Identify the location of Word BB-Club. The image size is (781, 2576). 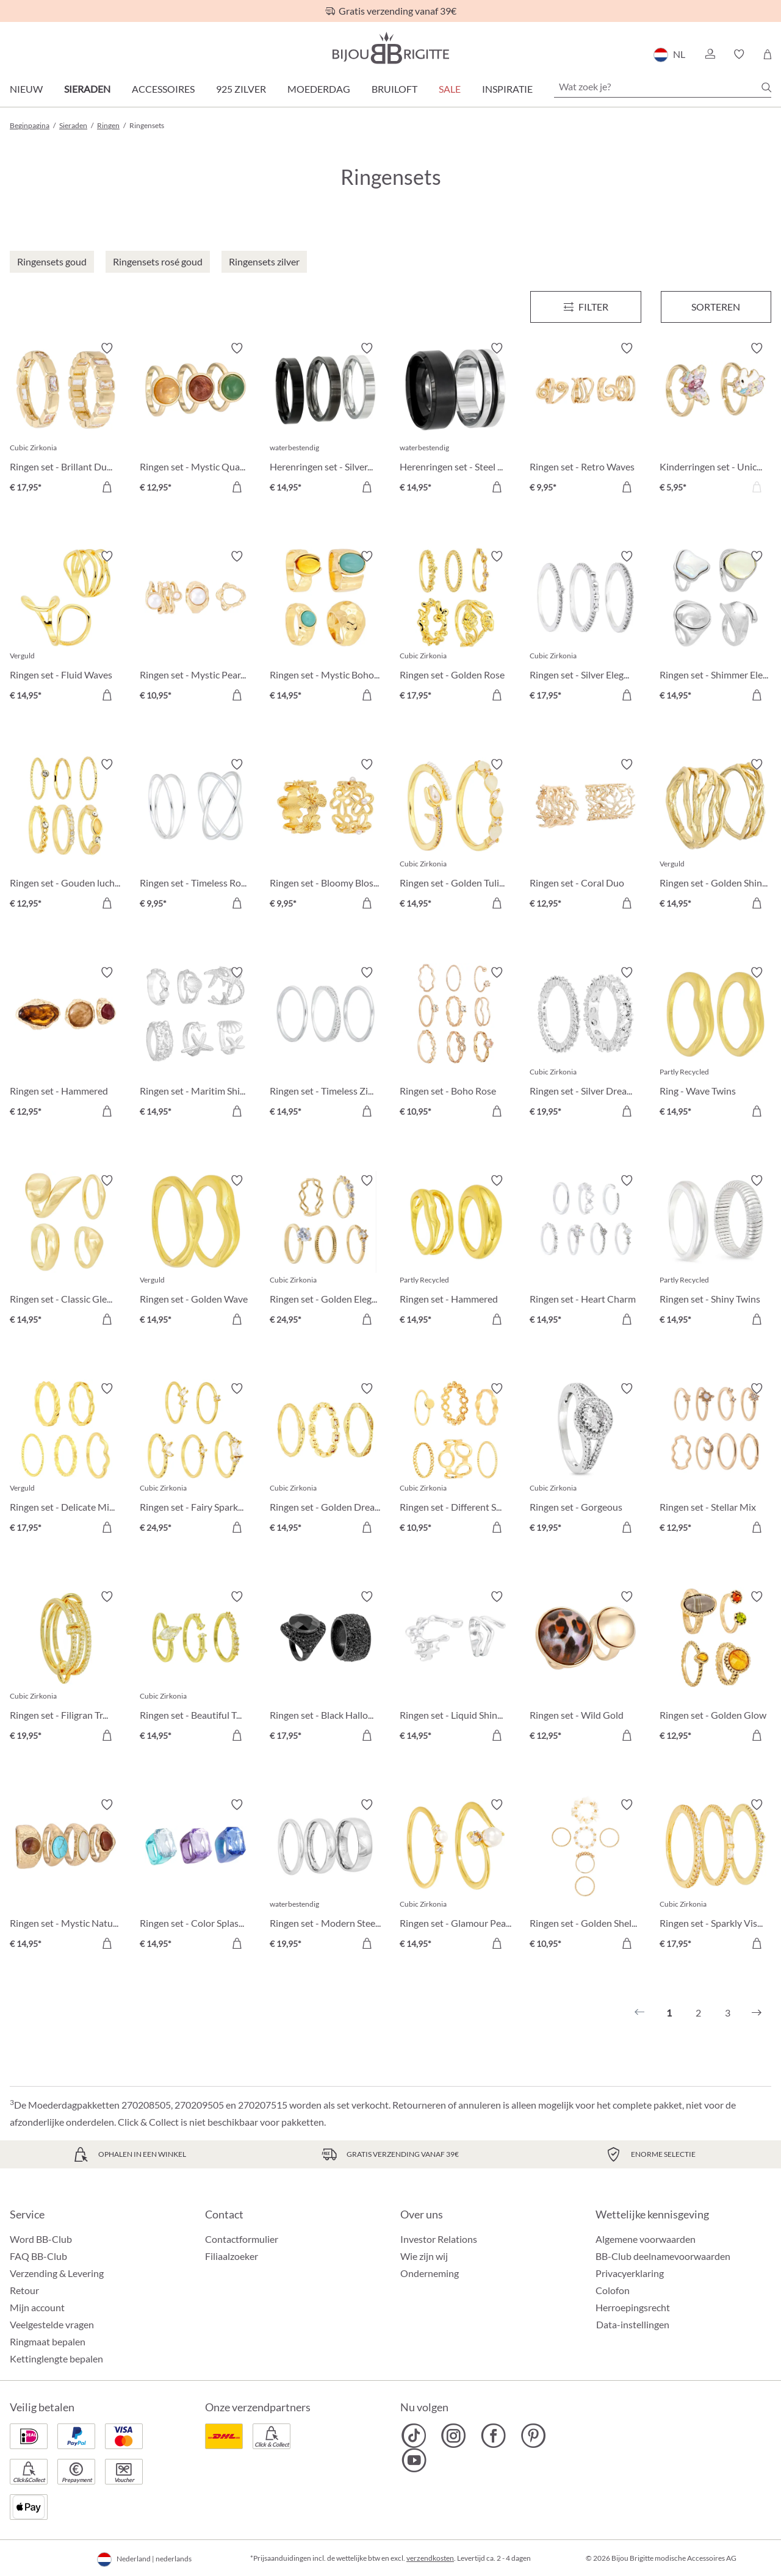
(41, 2239).